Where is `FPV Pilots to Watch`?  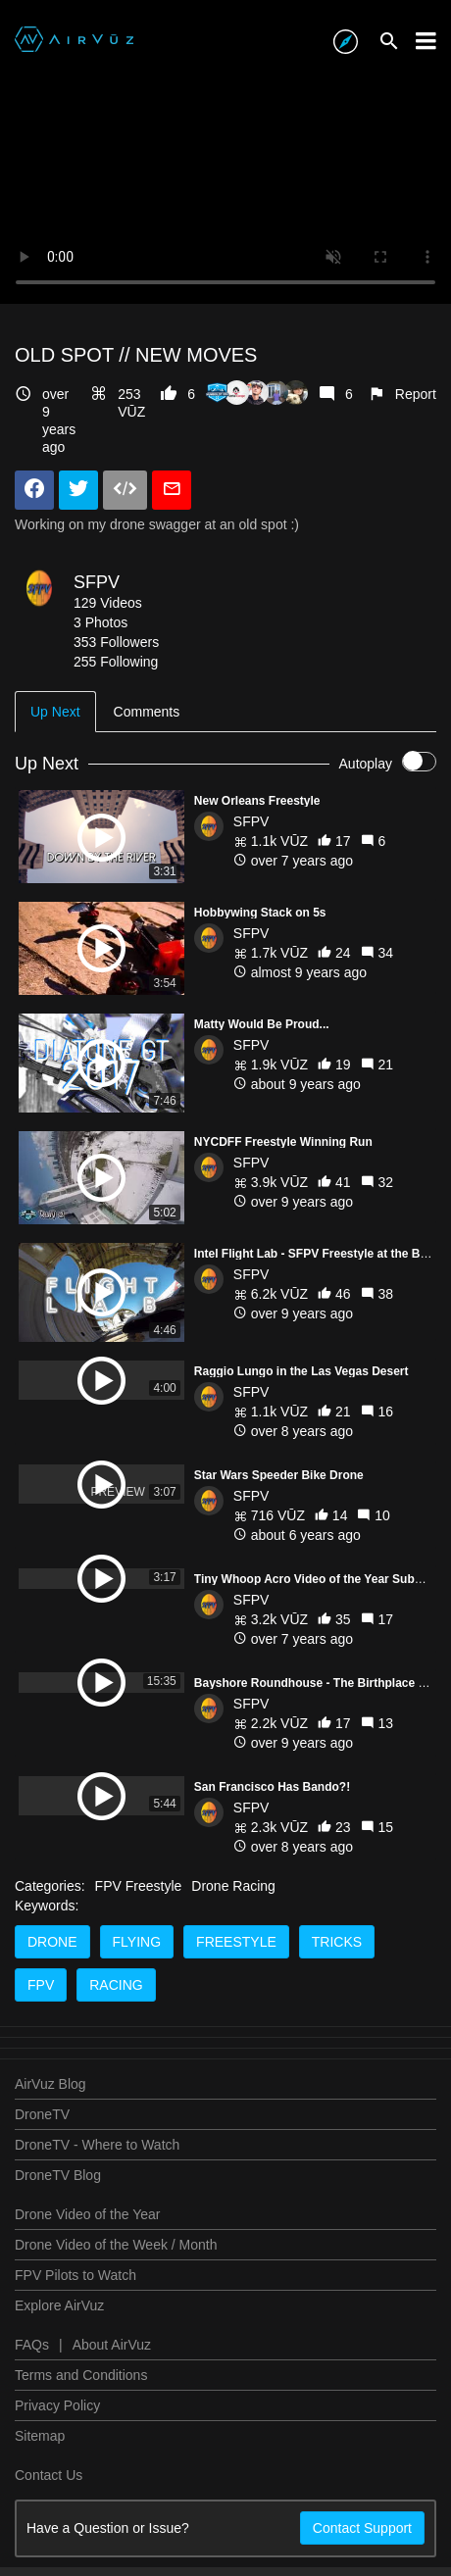
FPV Pilots to Watch is located at coordinates (75, 2338).